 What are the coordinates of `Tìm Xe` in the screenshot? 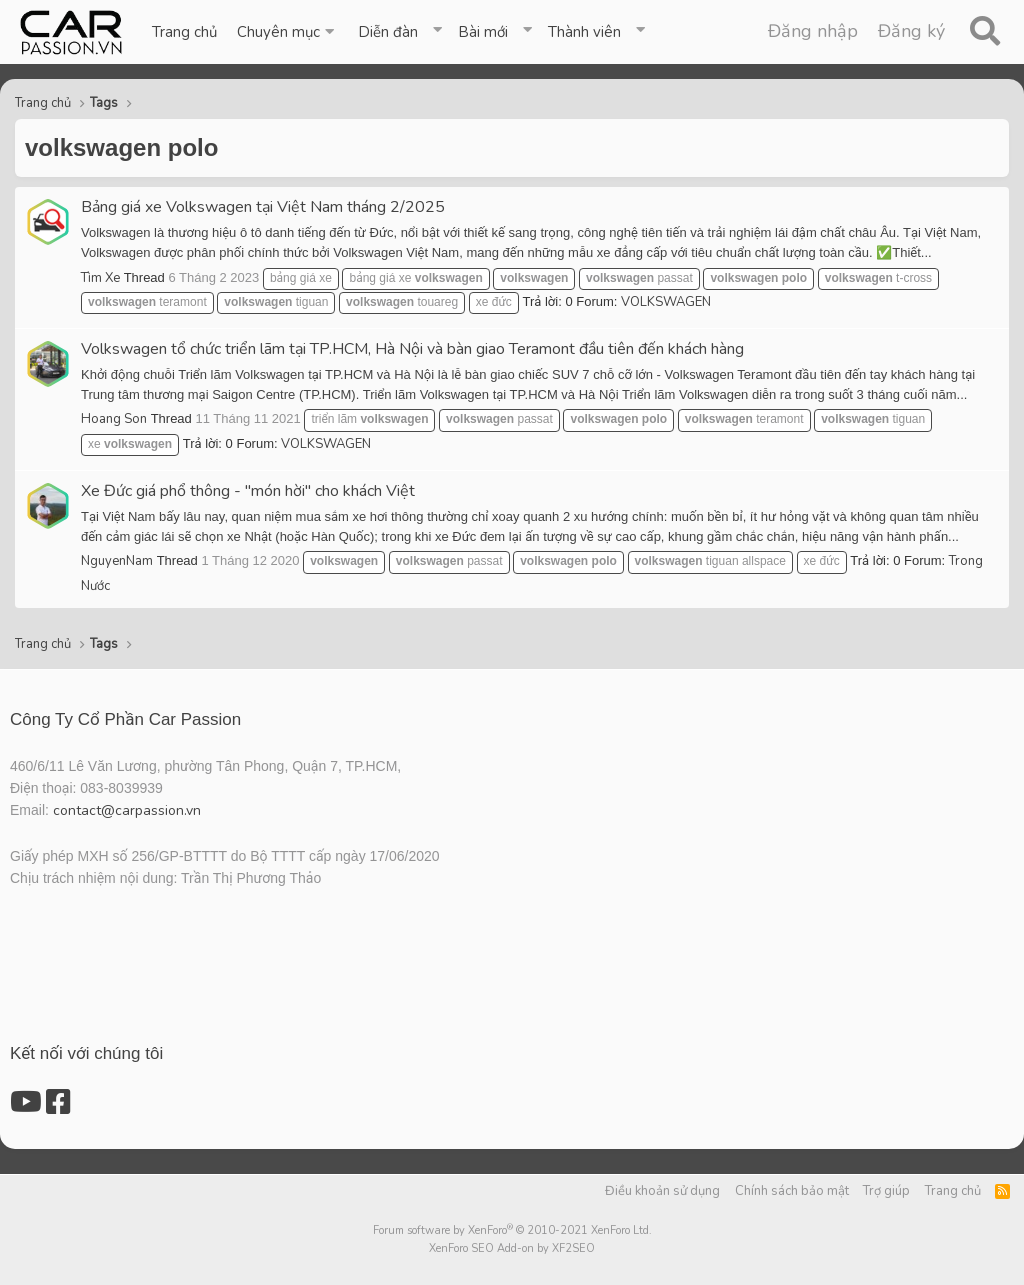 It's located at (100, 278).